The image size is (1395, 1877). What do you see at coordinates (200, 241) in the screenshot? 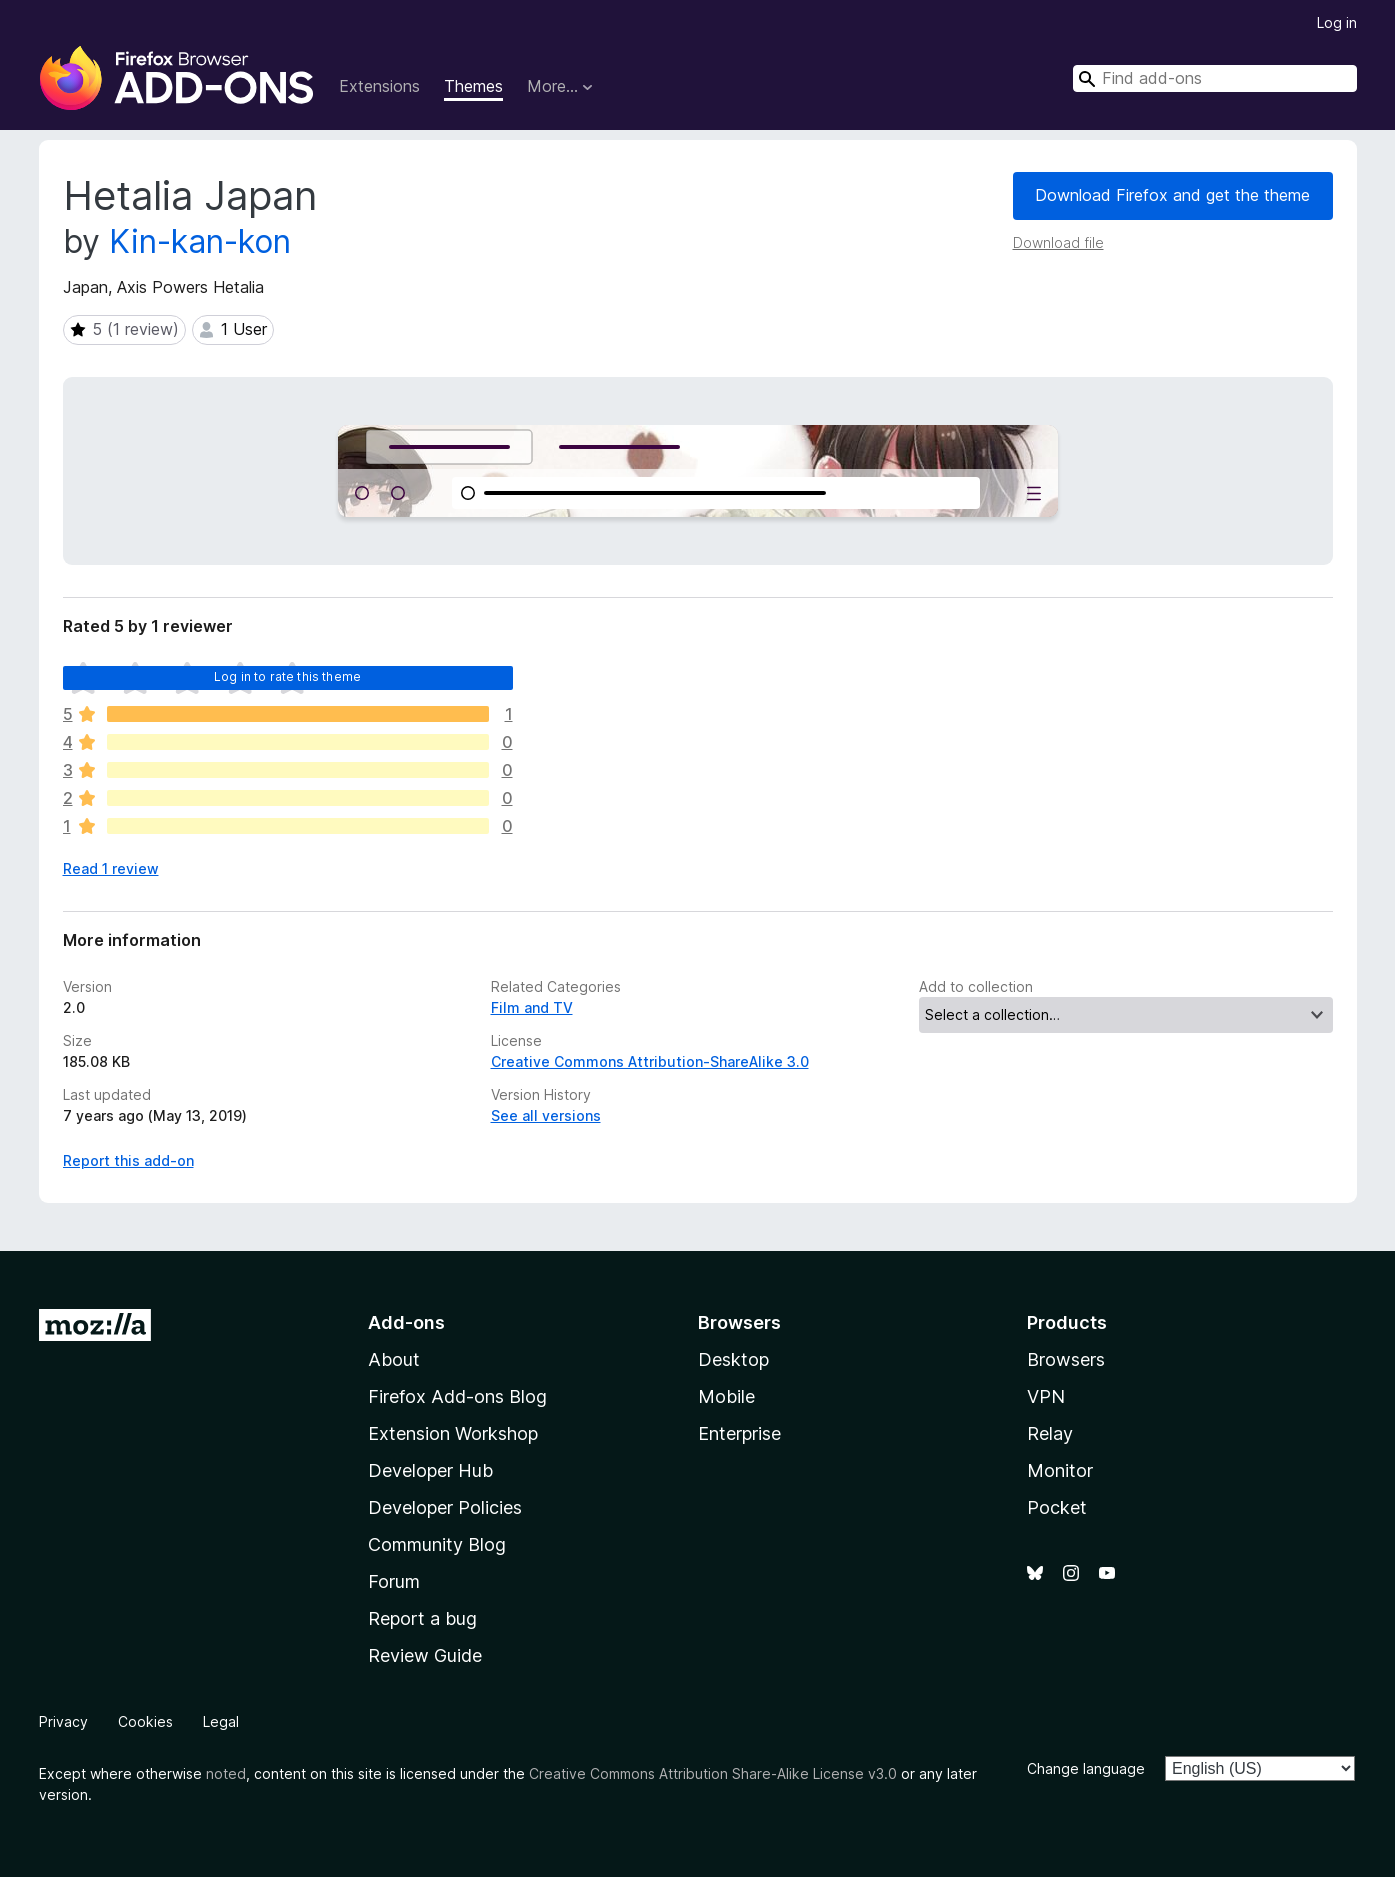
I see `Kin-kan-kon` at bounding box center [200, 241].